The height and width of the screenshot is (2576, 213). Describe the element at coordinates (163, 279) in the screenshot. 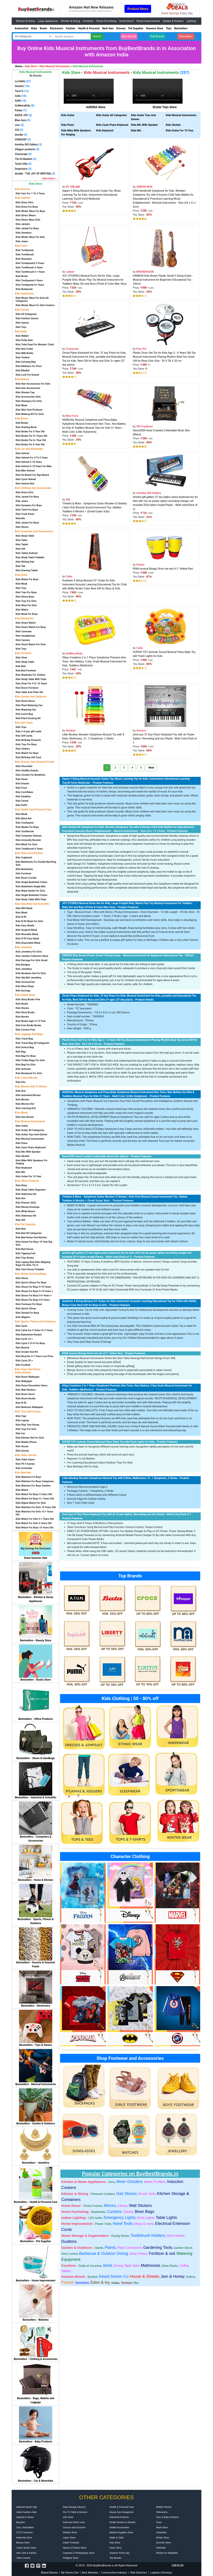

I see `EIRMON Kids Brown Plastic Small 4 String Guitar - Musical Instrument for Beginners Educational Toy - 23Inch` at that location.